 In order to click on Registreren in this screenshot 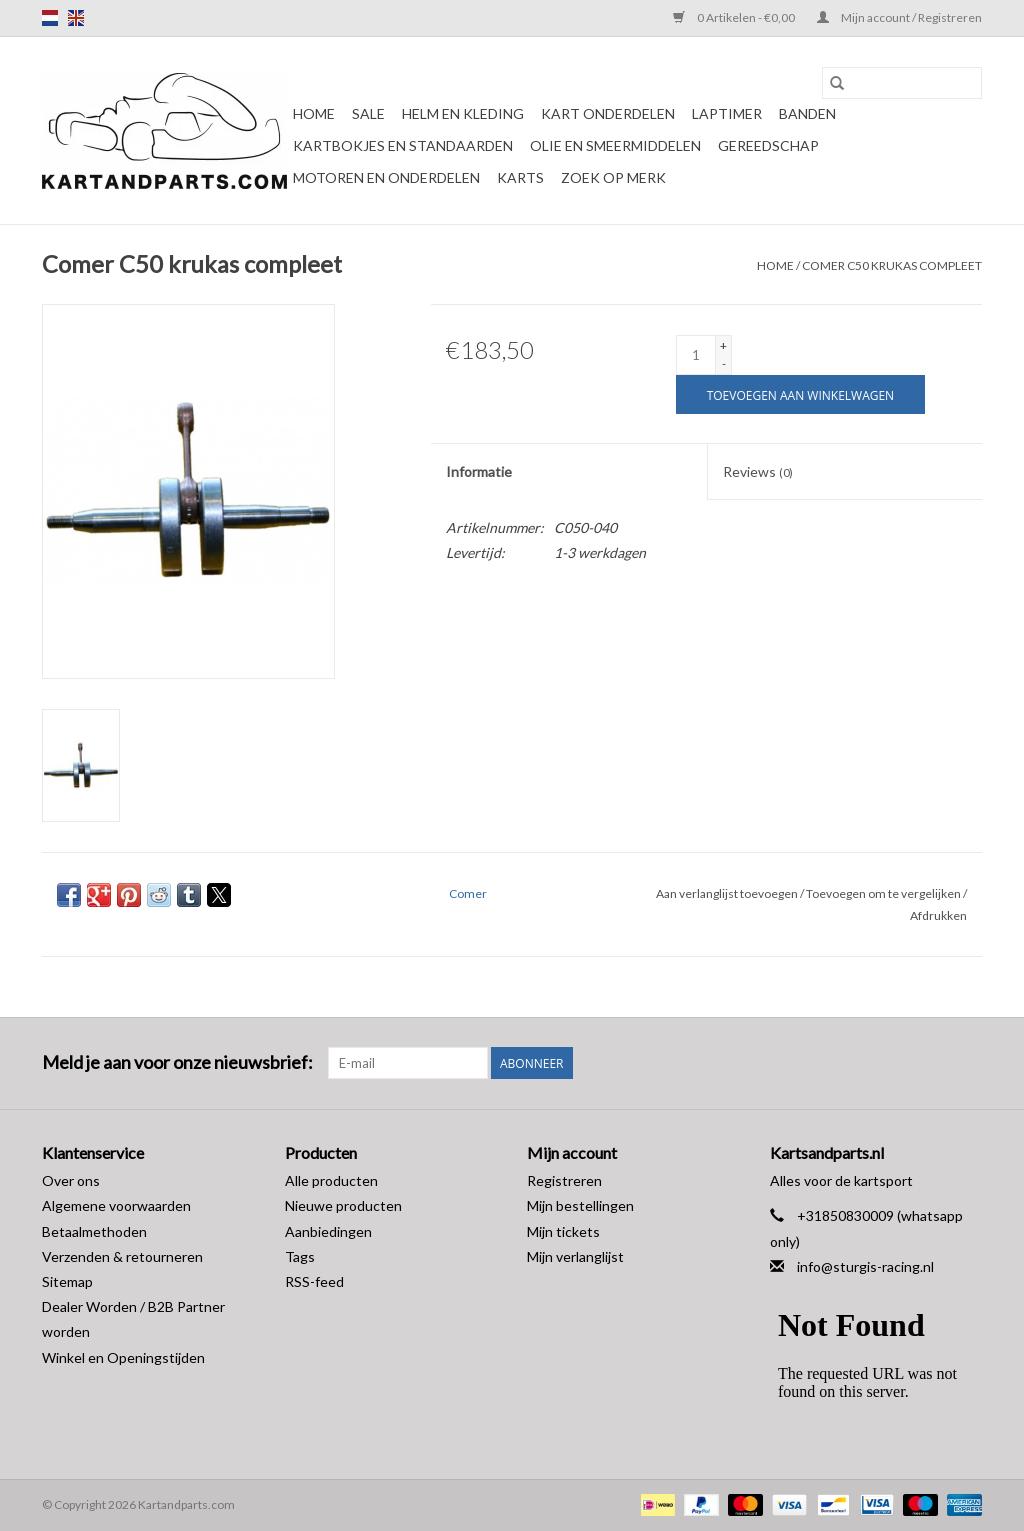, I will do `click(564, 1180)`.